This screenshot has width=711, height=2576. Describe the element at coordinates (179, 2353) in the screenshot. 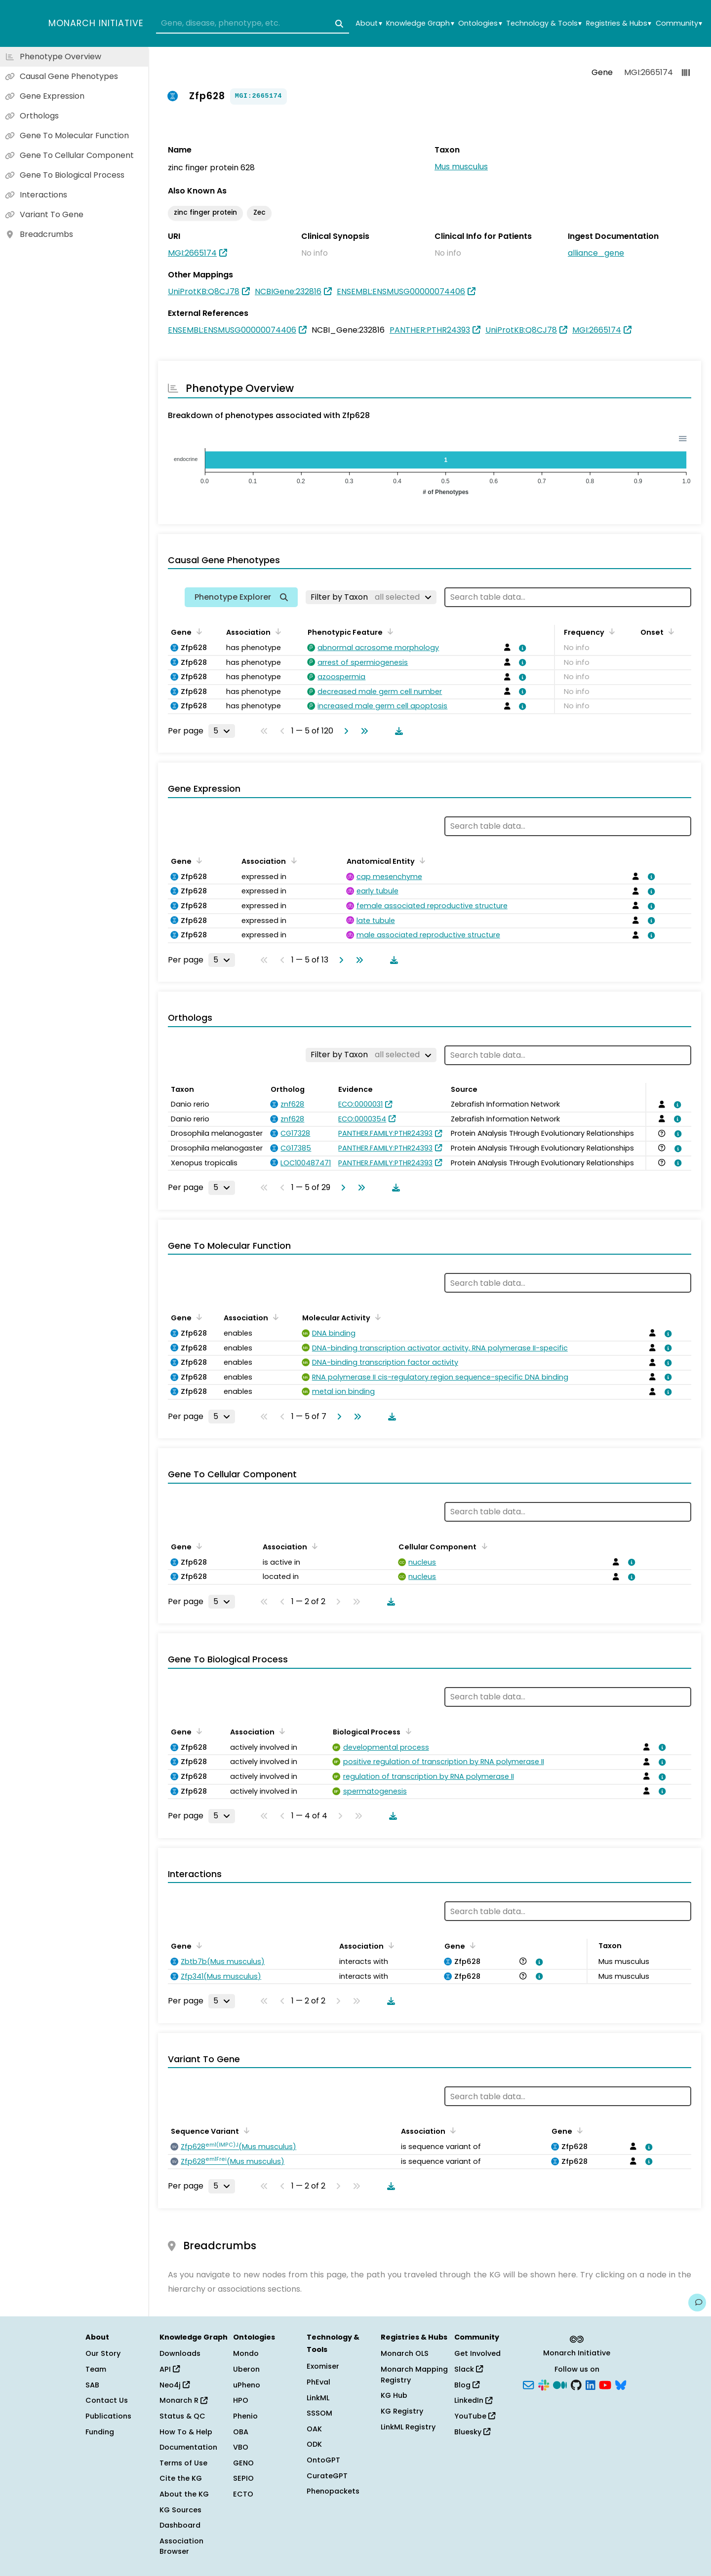

I see `Downloads` at that location.